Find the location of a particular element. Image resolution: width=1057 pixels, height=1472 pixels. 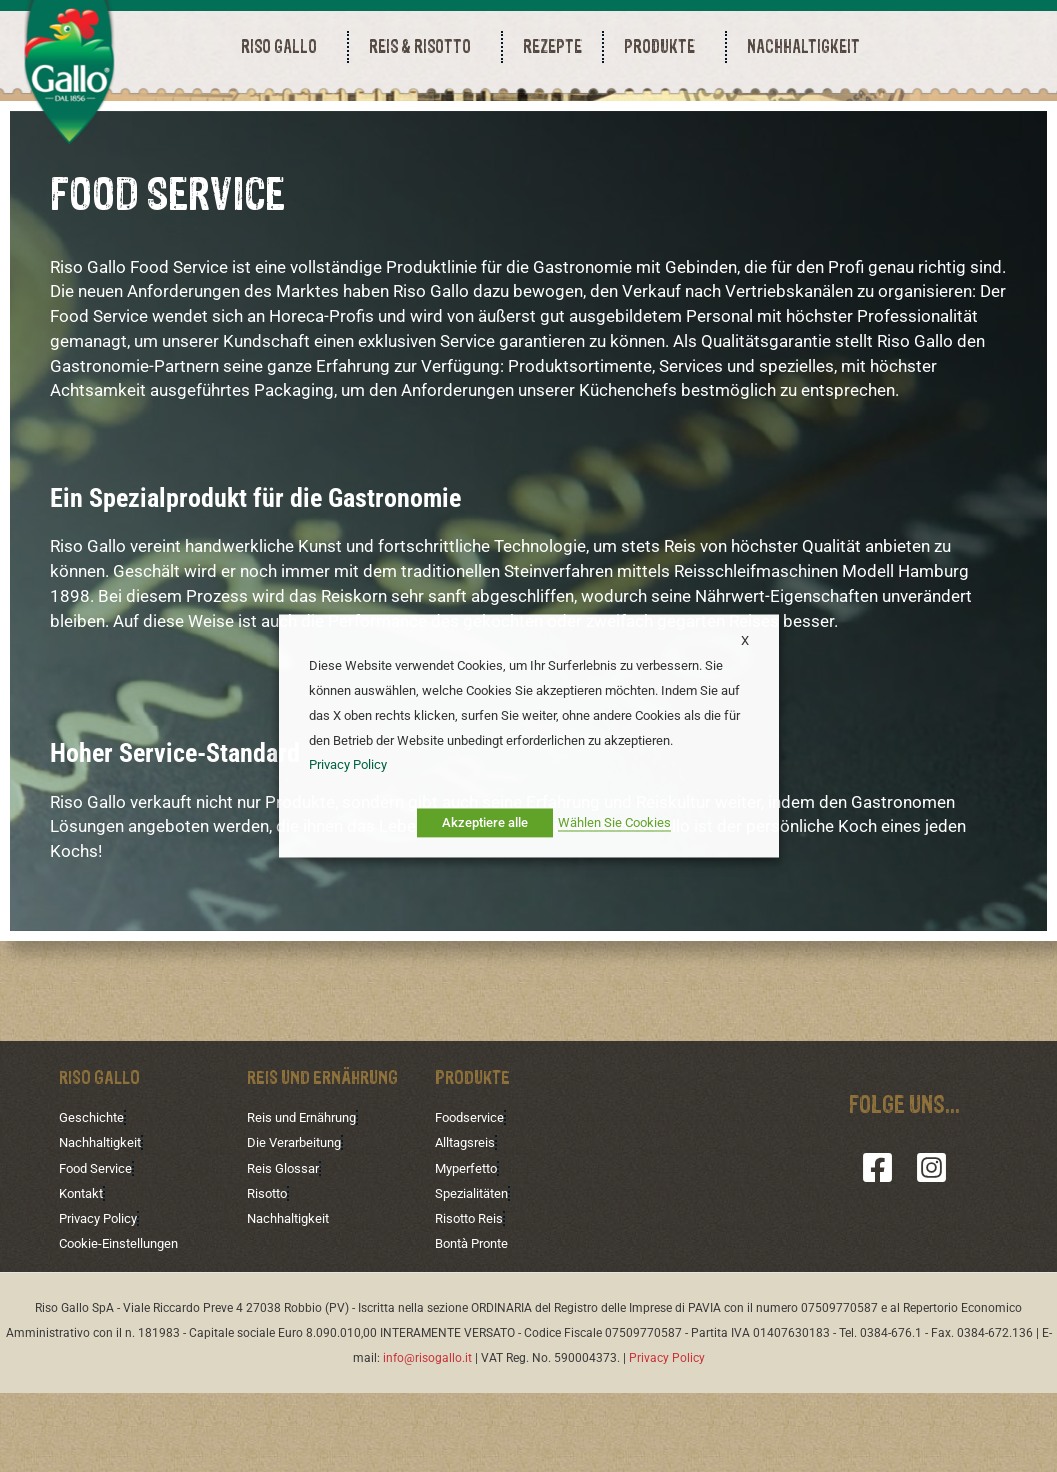

Geschichte is located at coordinates (93, 1198).